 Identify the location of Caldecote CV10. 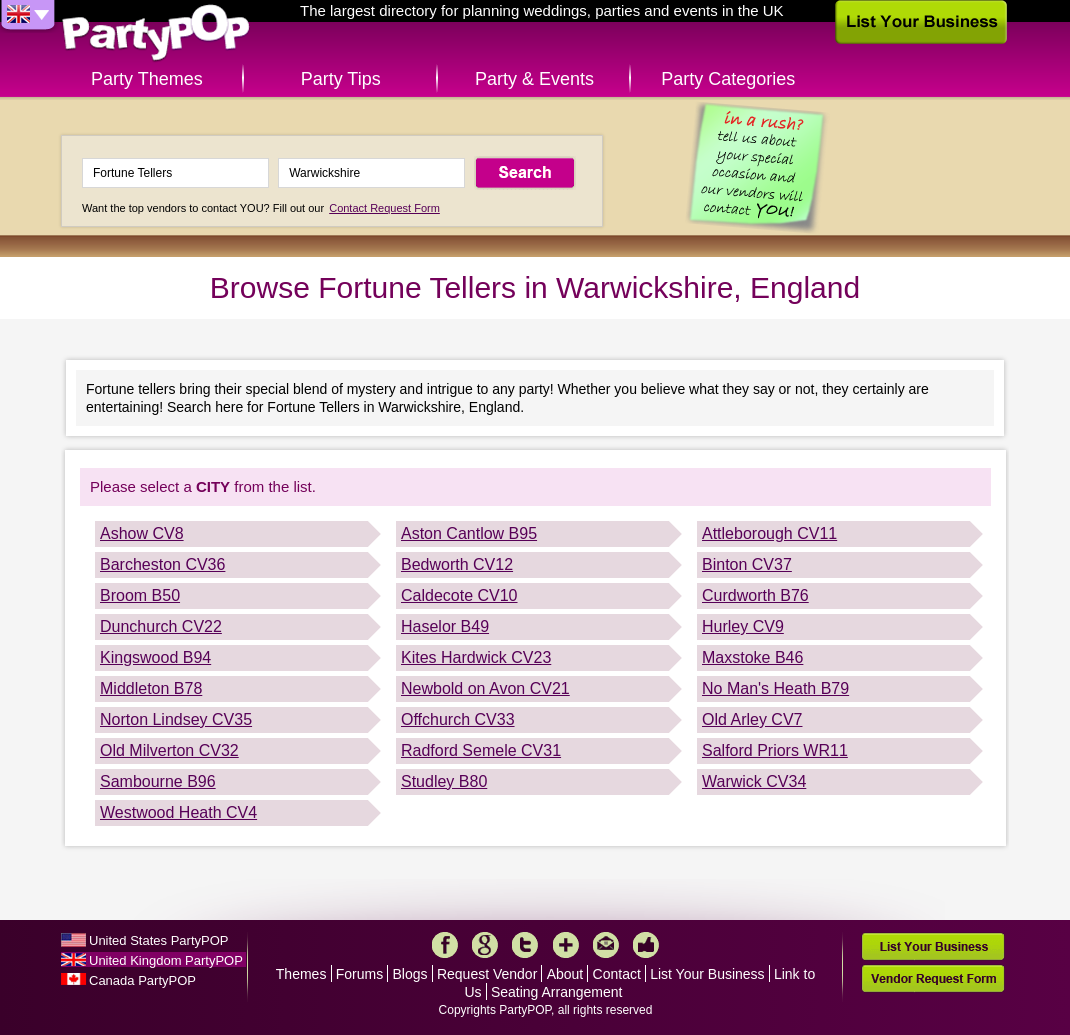
(459, 595).